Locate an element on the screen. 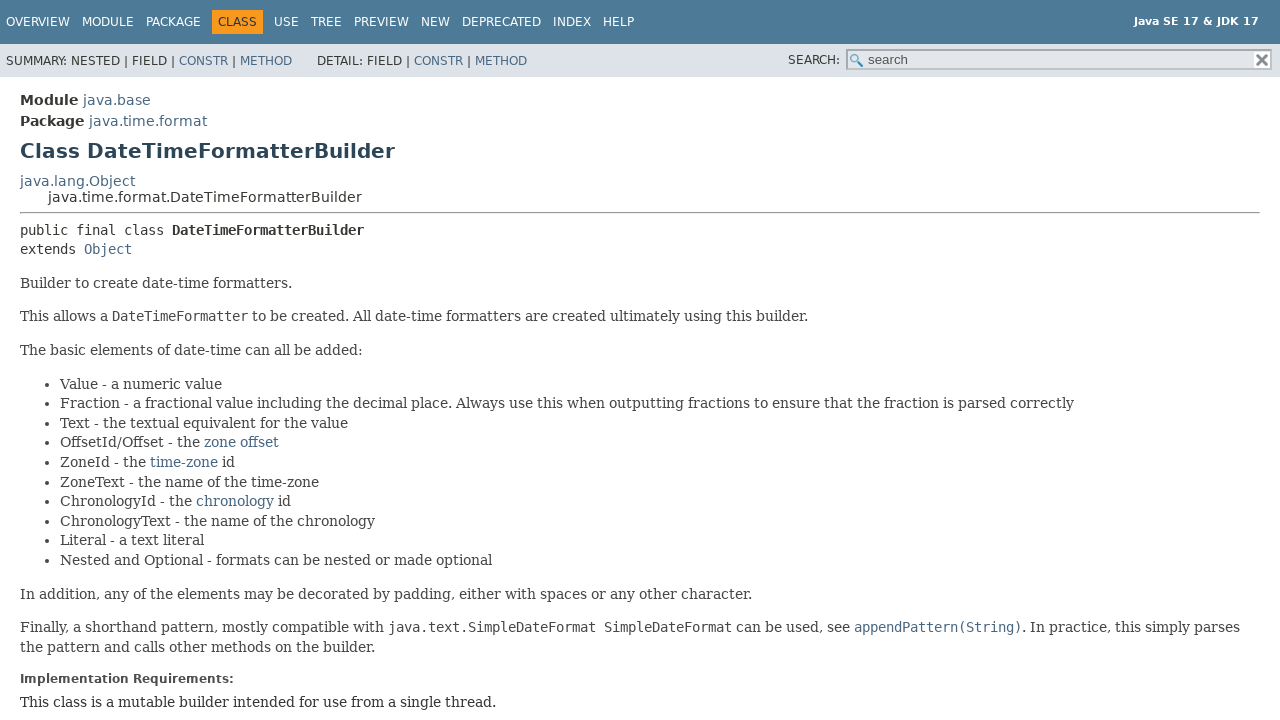 Image resolution: width=1280 pixels, height=720 pixels. Help is located at coordinates (618, 22).